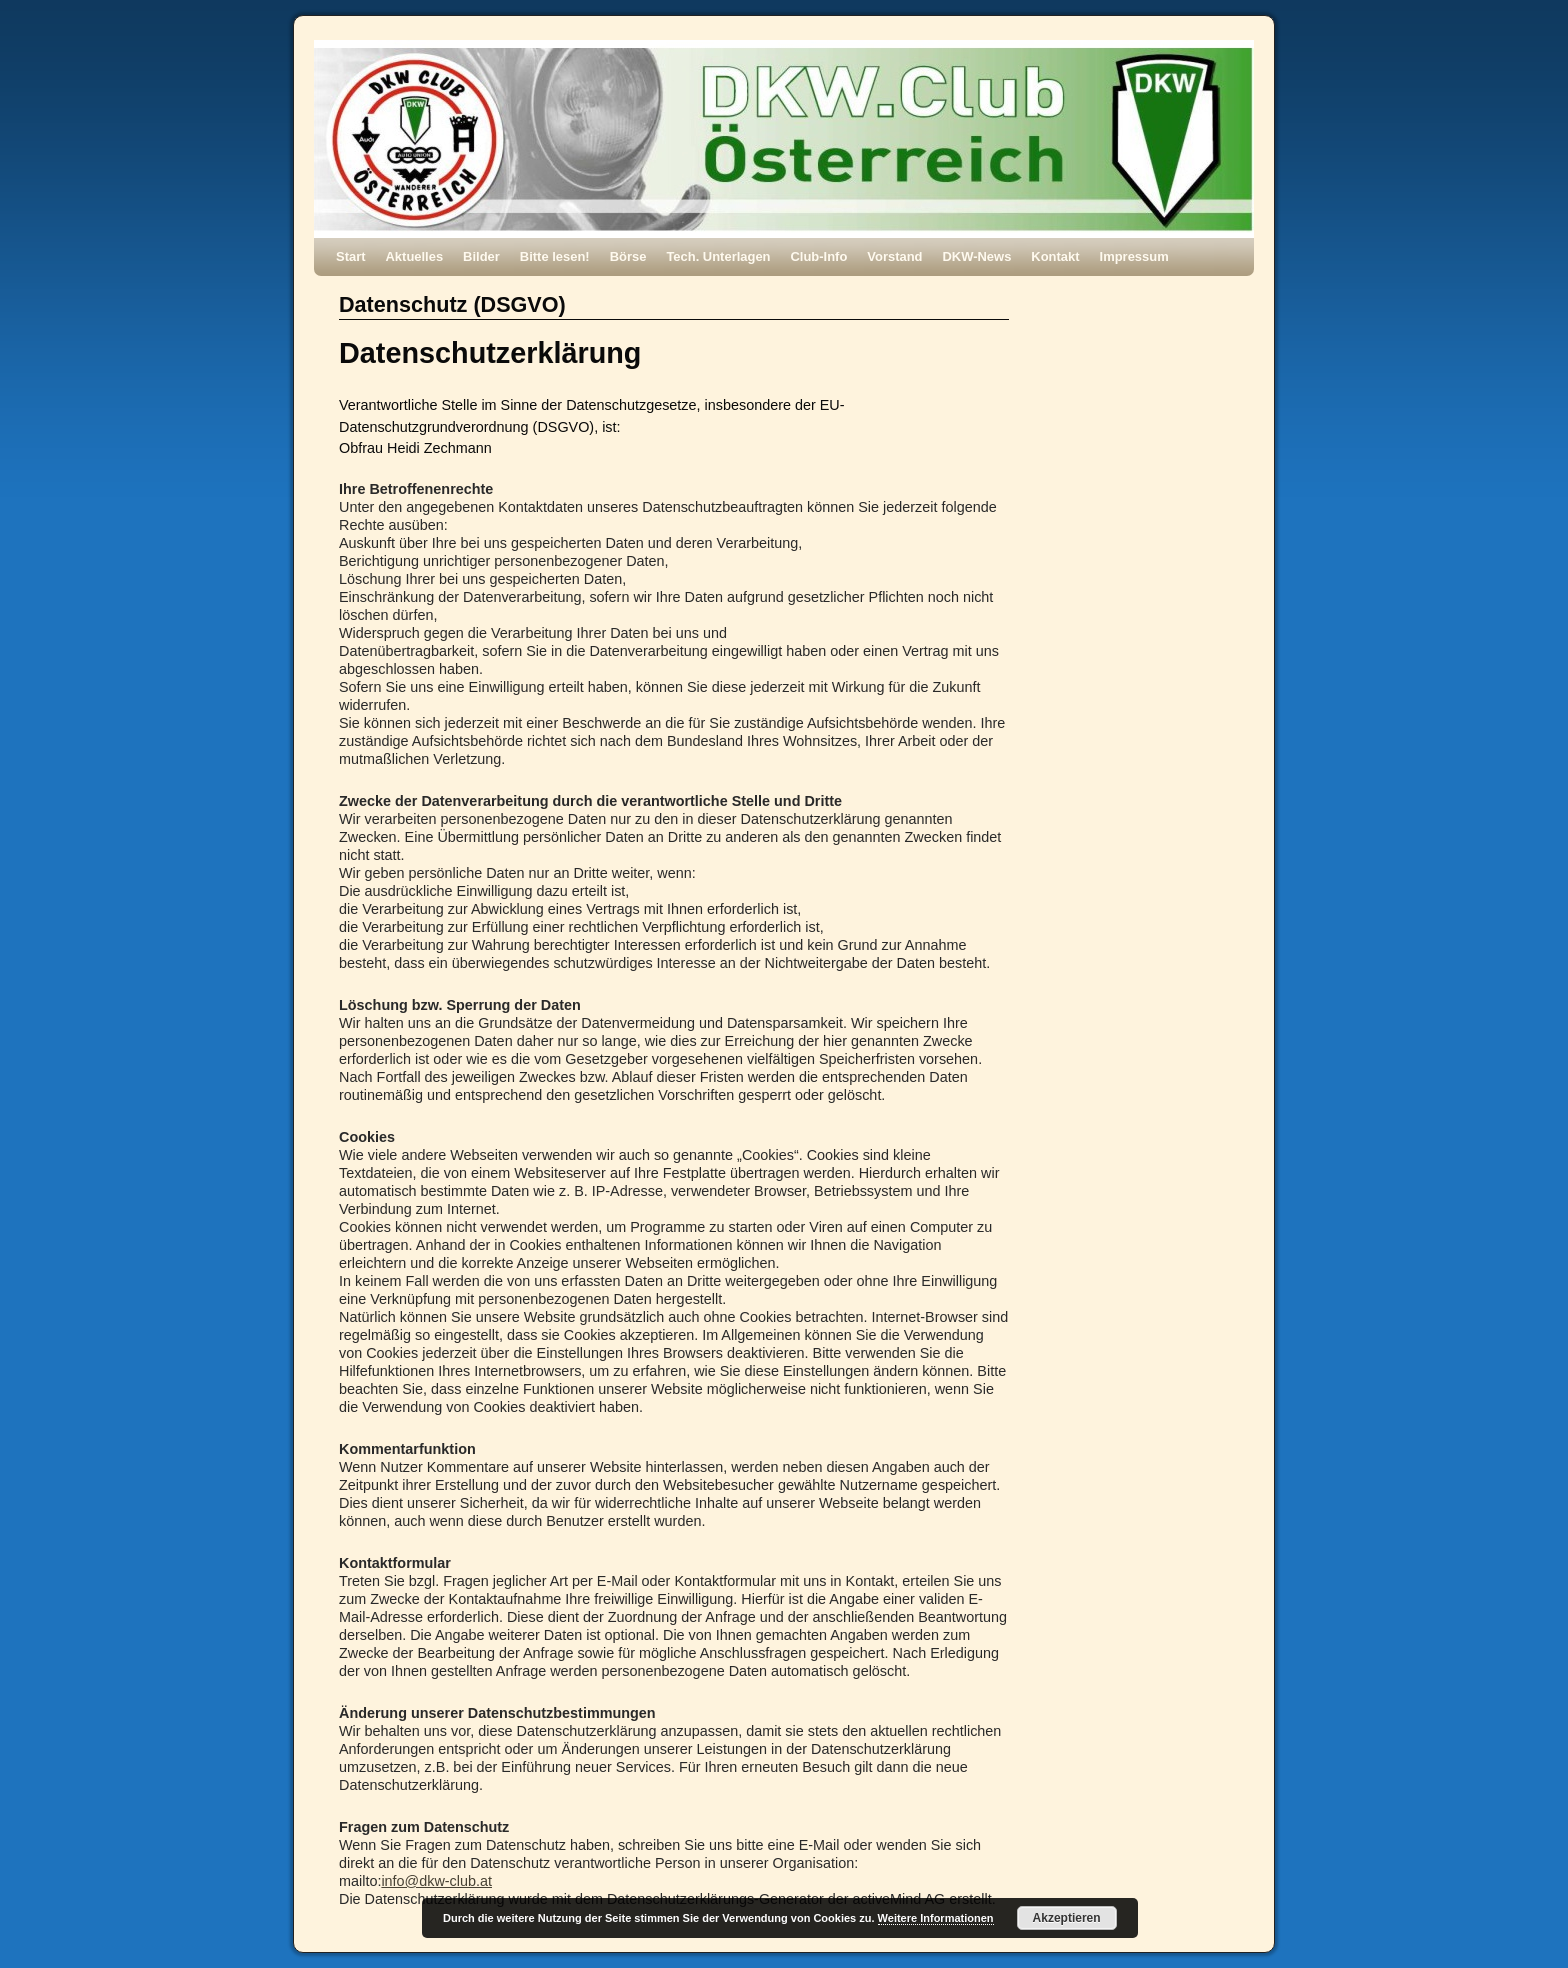 The image size is (1568, 1968). I want to click on Weitere Informationen, so click(936, 1918).